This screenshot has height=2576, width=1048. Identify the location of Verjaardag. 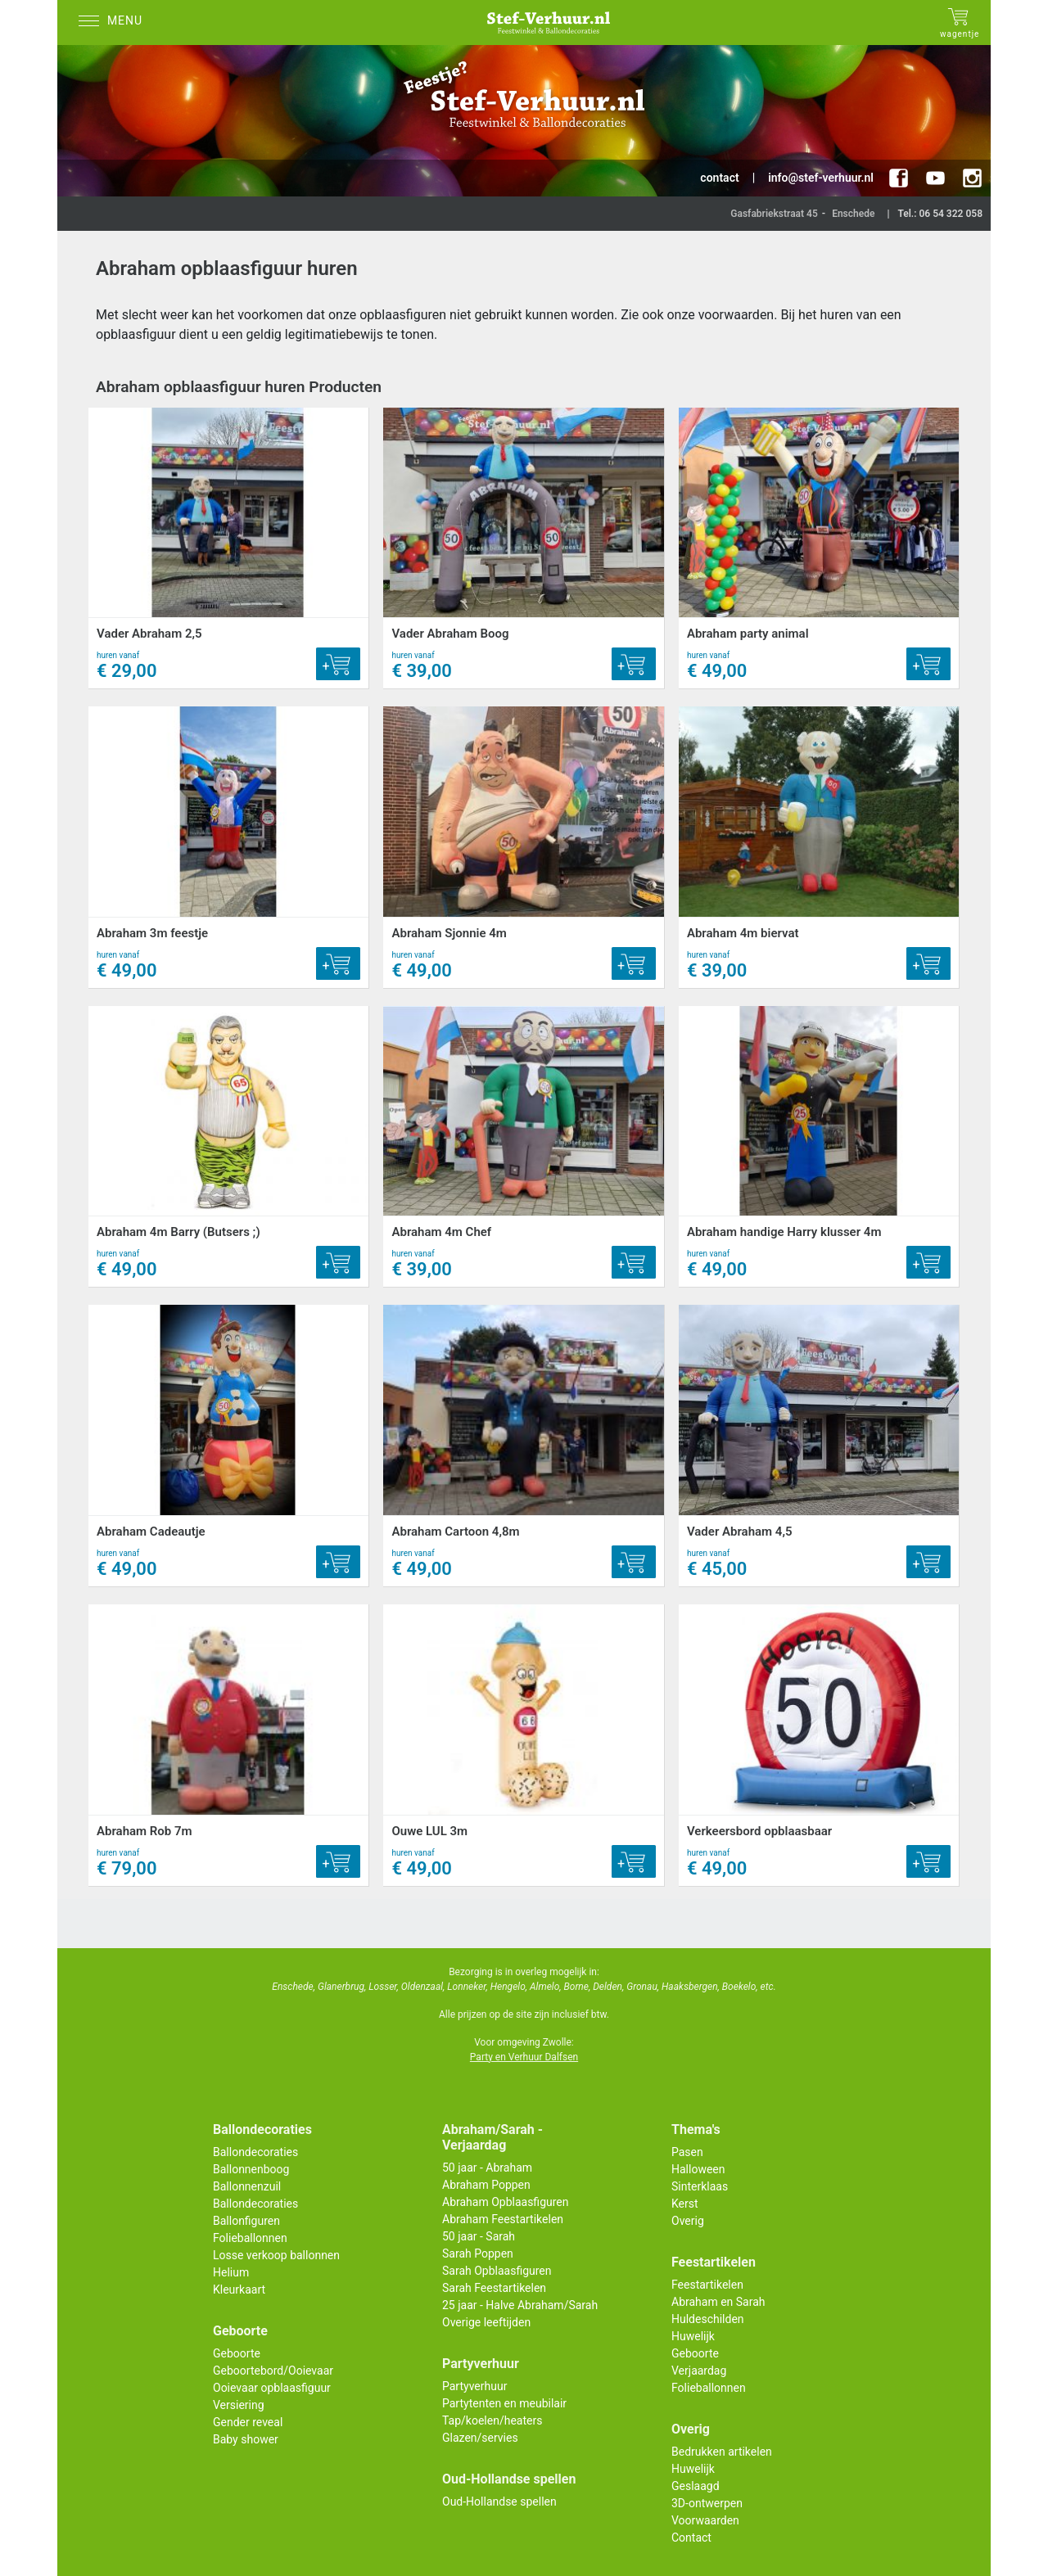
(698, 2370).